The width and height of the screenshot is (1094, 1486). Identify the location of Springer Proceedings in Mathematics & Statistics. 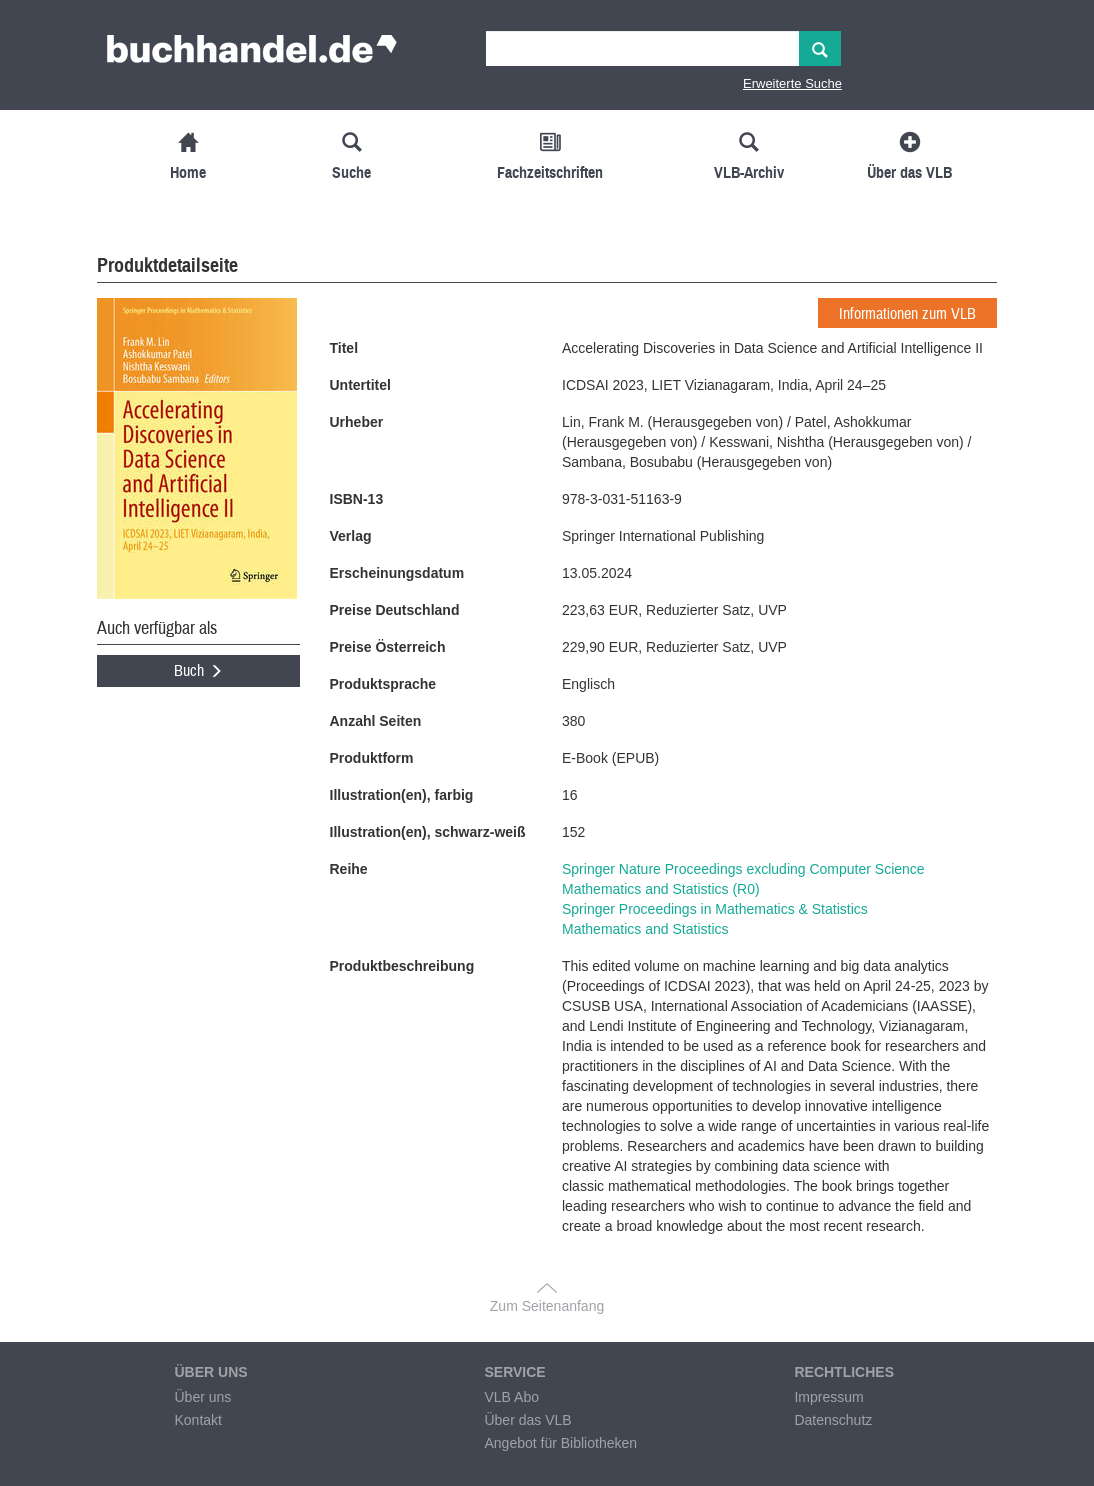
(715, 909).